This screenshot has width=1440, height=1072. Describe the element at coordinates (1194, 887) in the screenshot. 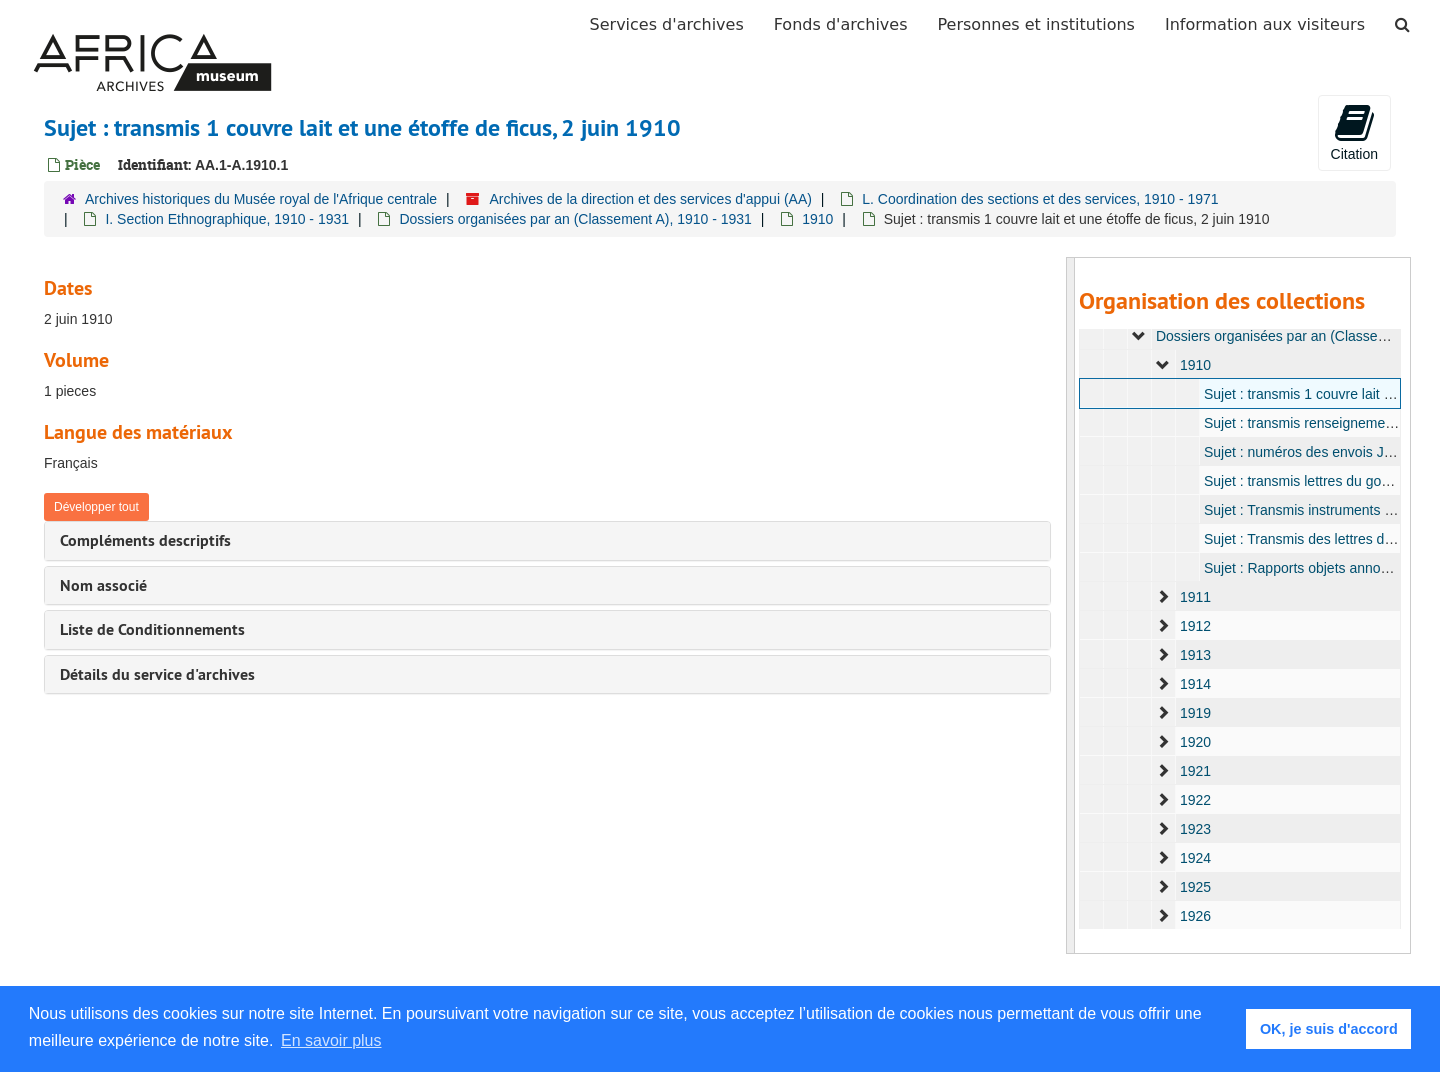

I see `1925` at that location.